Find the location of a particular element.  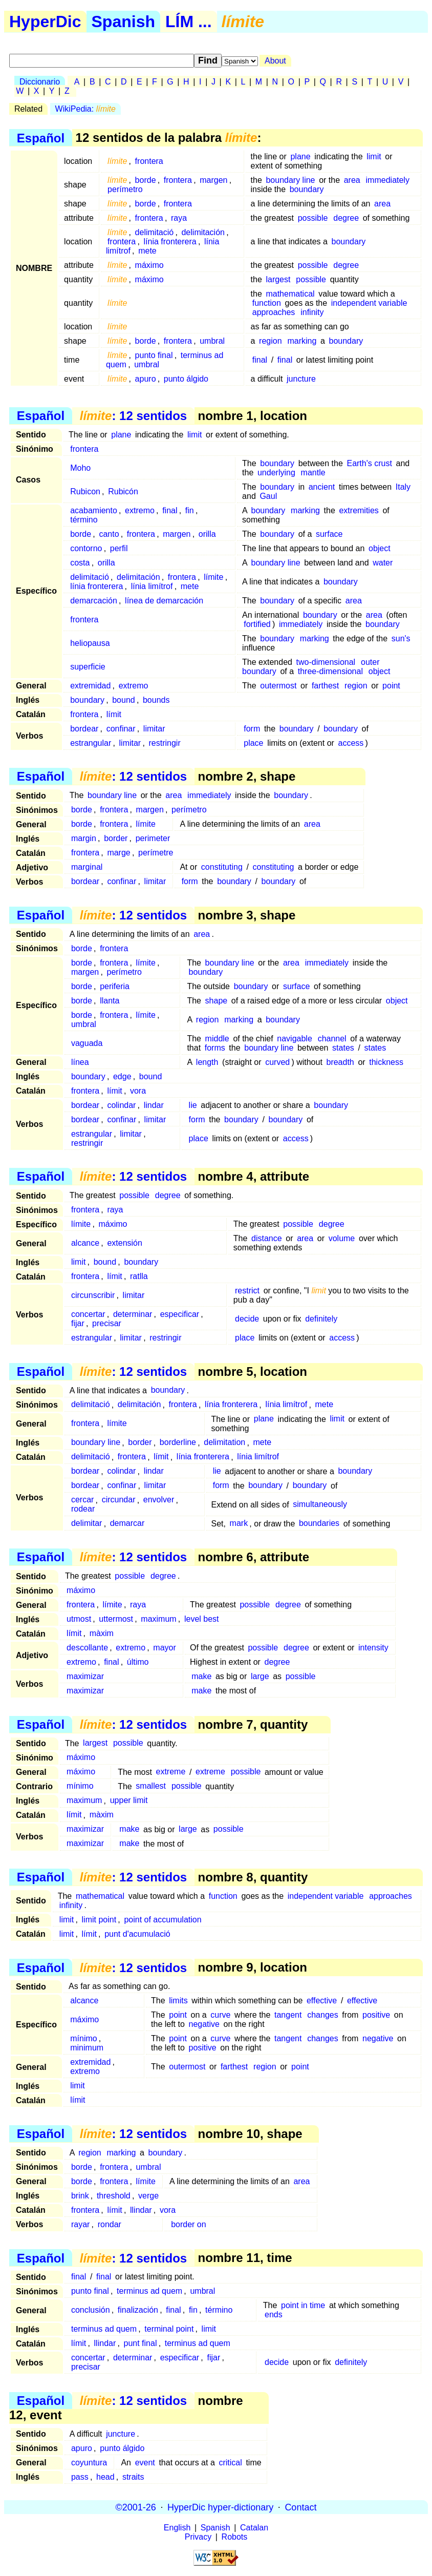

Rubicon is located at coordinates (85, 491).